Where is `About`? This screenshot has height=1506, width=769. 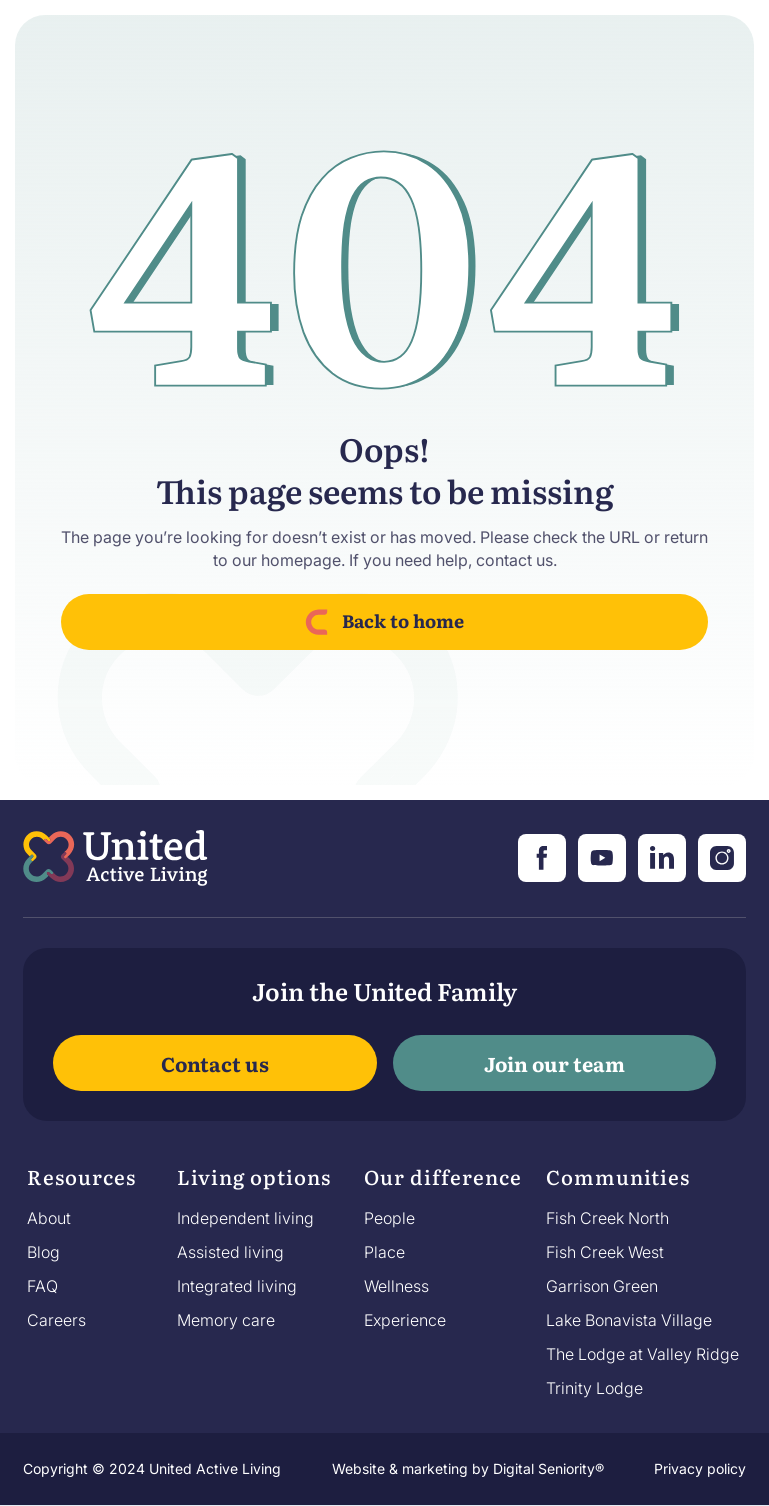 About is located at coordinates (49, 1218).